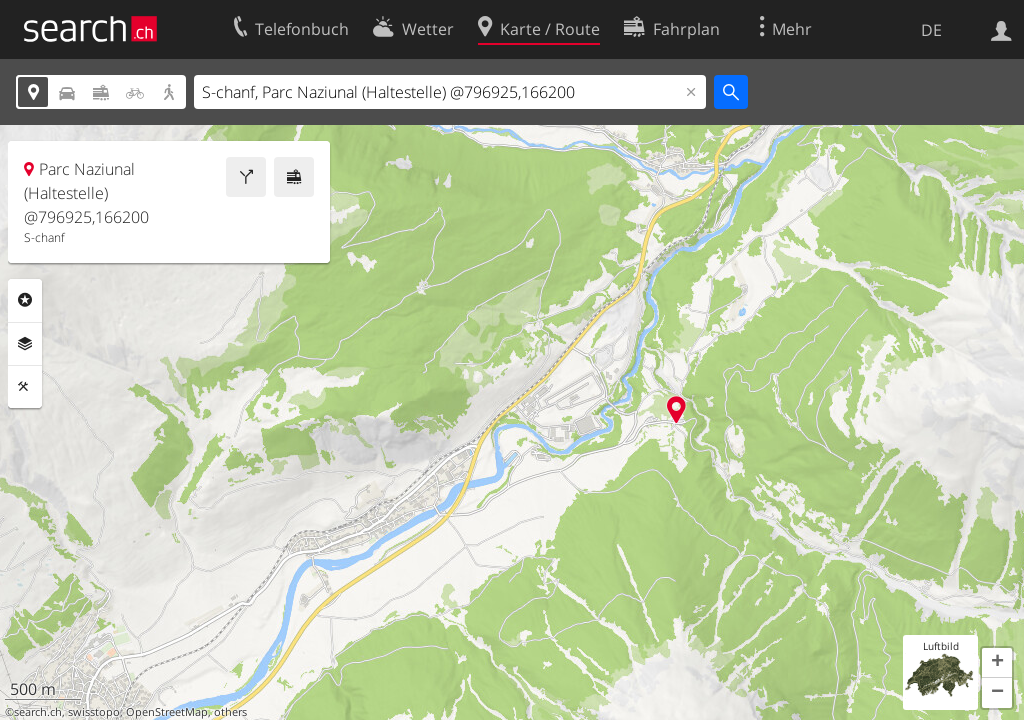 The width and height of the screenshot is (1024, 720). What do you see at coordinates (38, 712) in the screenshot?
I see `search.ch` at bounding box center [38, 712].